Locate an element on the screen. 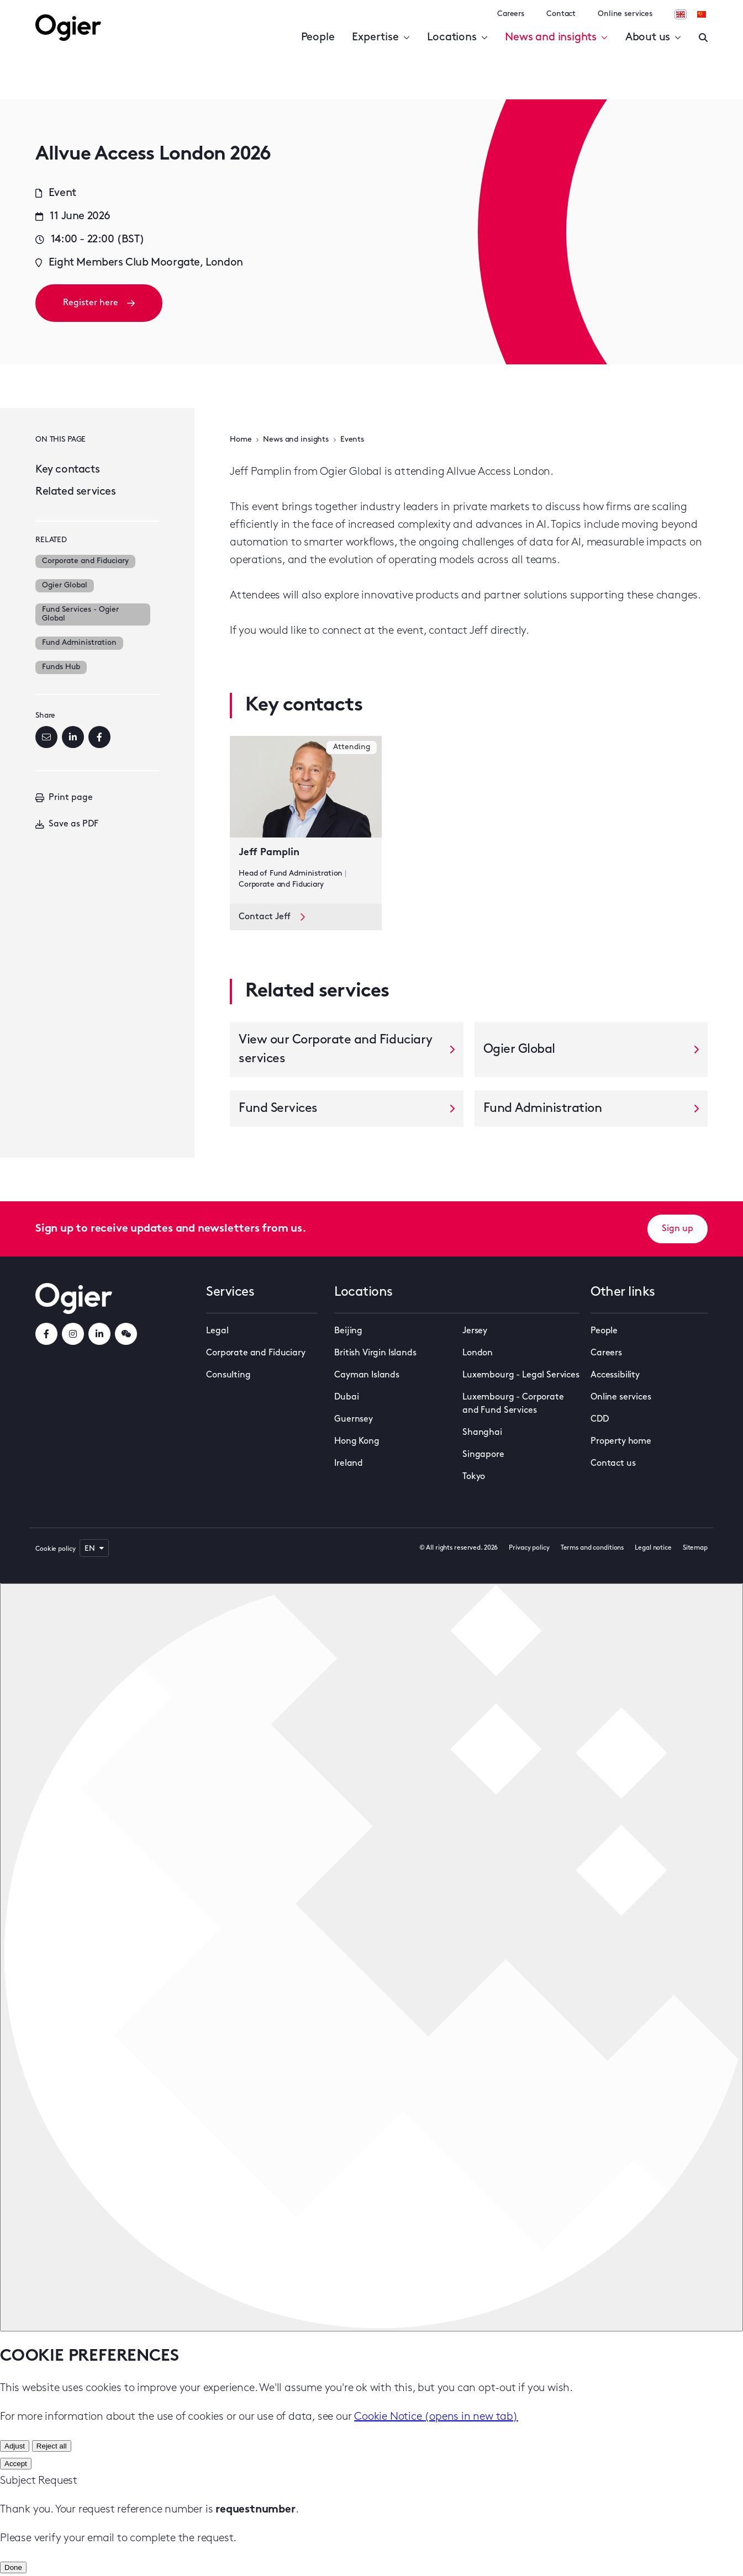 Image resolution: width=743 pixels, height=2576 pixels. People is located at coordinates (318, 37).